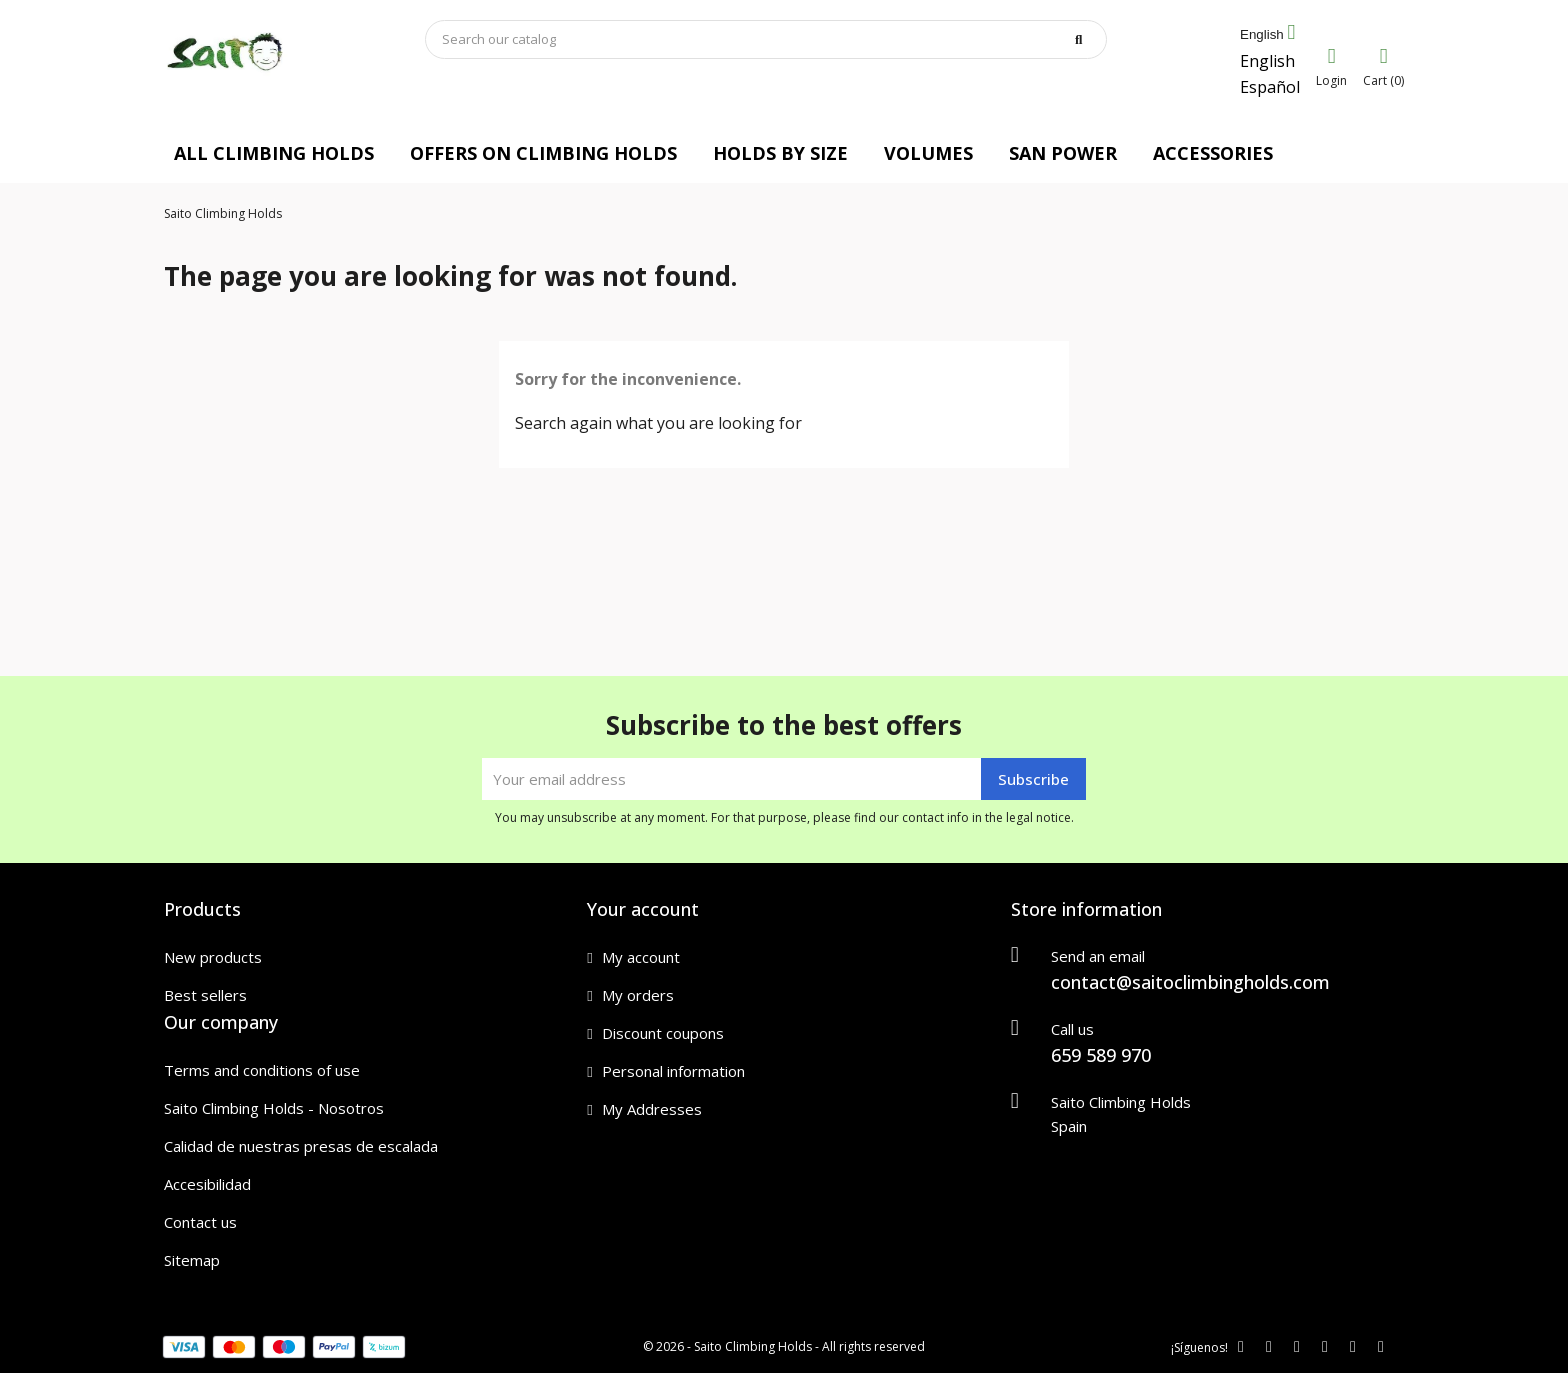  What do you see at coordinates (1213, 153) in the screenshot?
I see `ACCESSORIES` at bounding box center [1213, 153].